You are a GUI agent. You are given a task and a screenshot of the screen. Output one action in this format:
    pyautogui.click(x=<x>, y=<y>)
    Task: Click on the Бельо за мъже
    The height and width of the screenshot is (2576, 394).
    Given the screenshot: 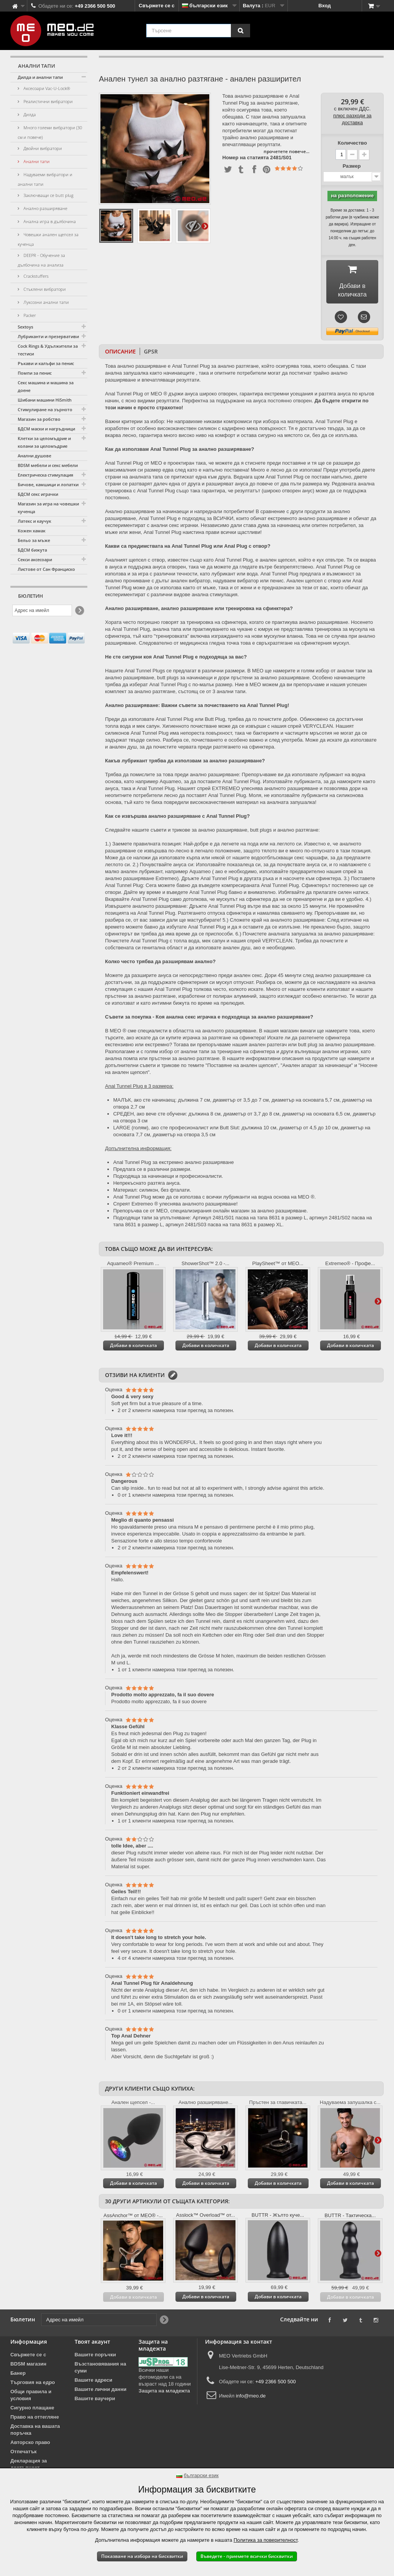 What is the action you would take?
    pyautogui.click(x=34, y=540)
    